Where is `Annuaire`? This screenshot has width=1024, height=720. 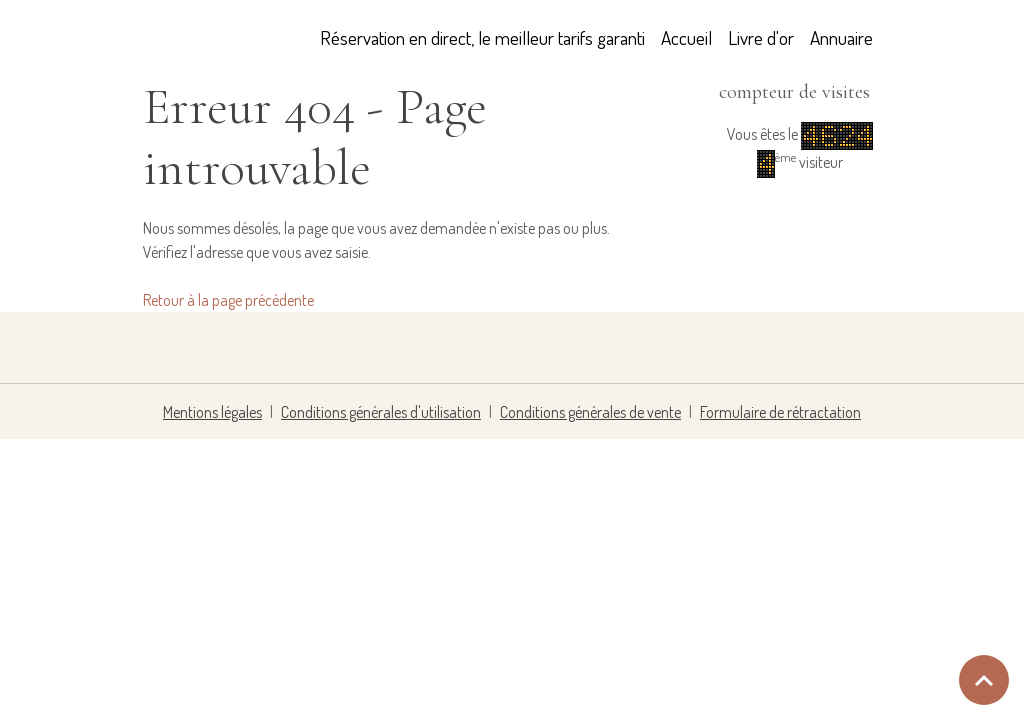
Annuaire is located at coordinates (841, 37).